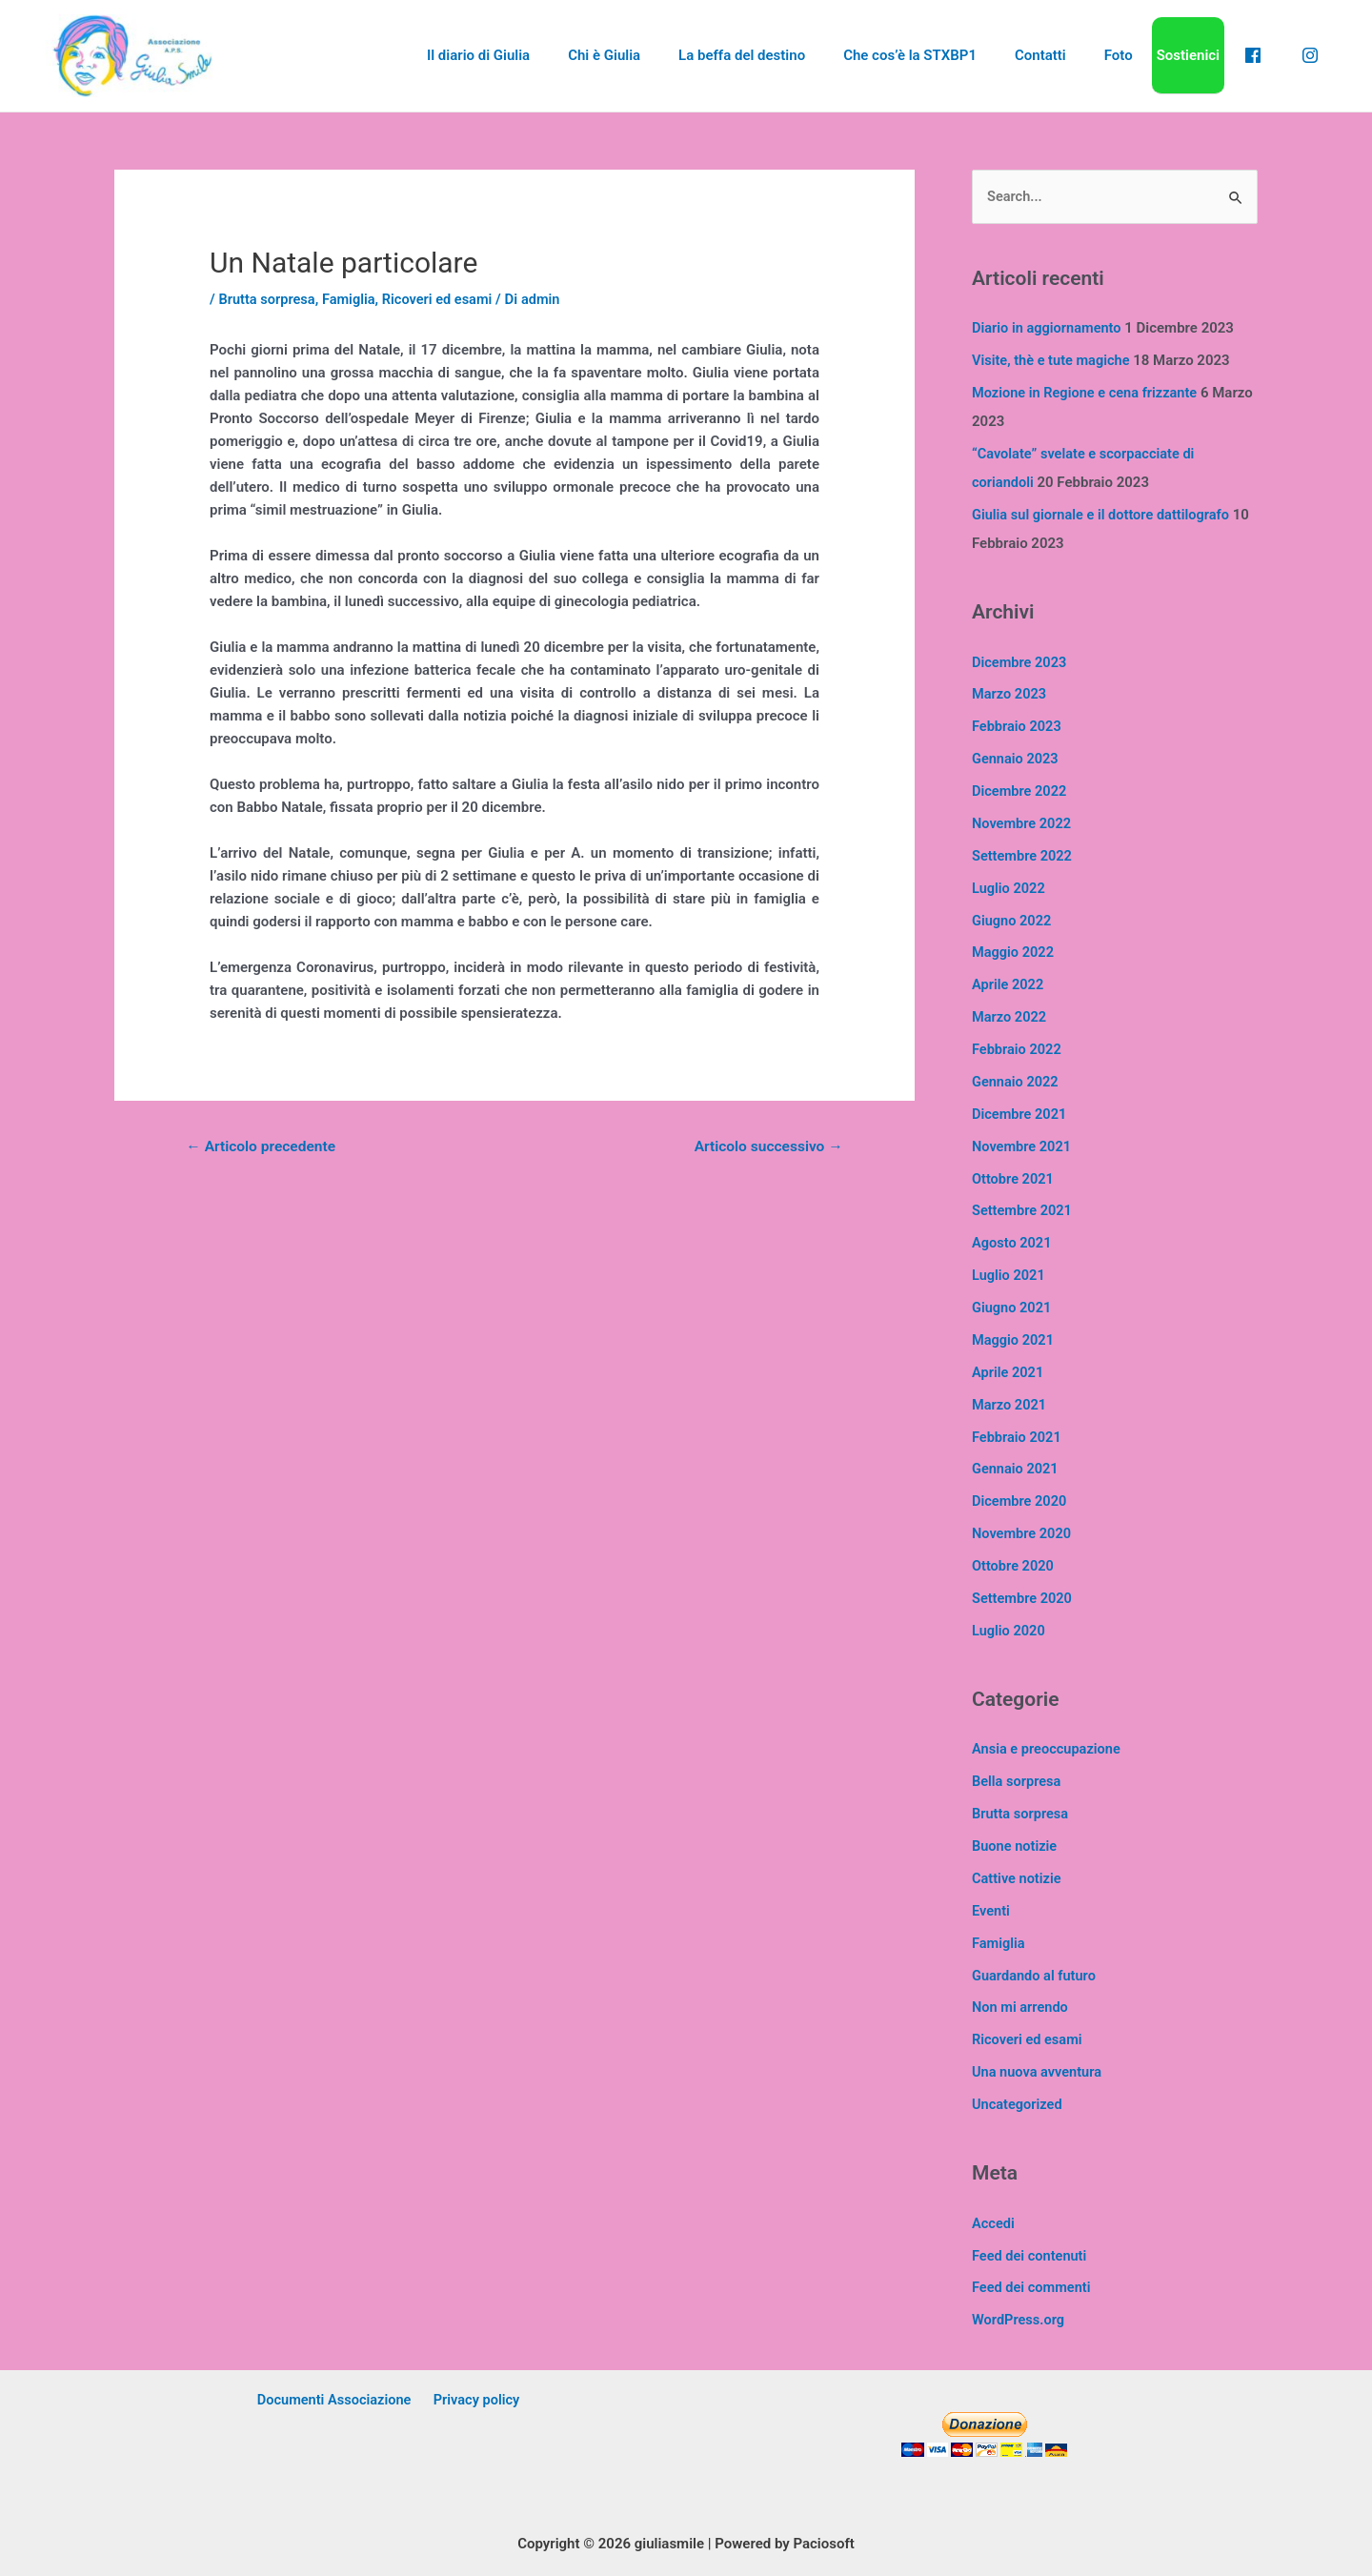 Image resolution: width=1372 pixels, height=2576 pixels. What do you see at coordinates (1088, 393) in the screenshot?
I see `Mozione in Regione e cena frizzante` at bounding box center [1088, 393].